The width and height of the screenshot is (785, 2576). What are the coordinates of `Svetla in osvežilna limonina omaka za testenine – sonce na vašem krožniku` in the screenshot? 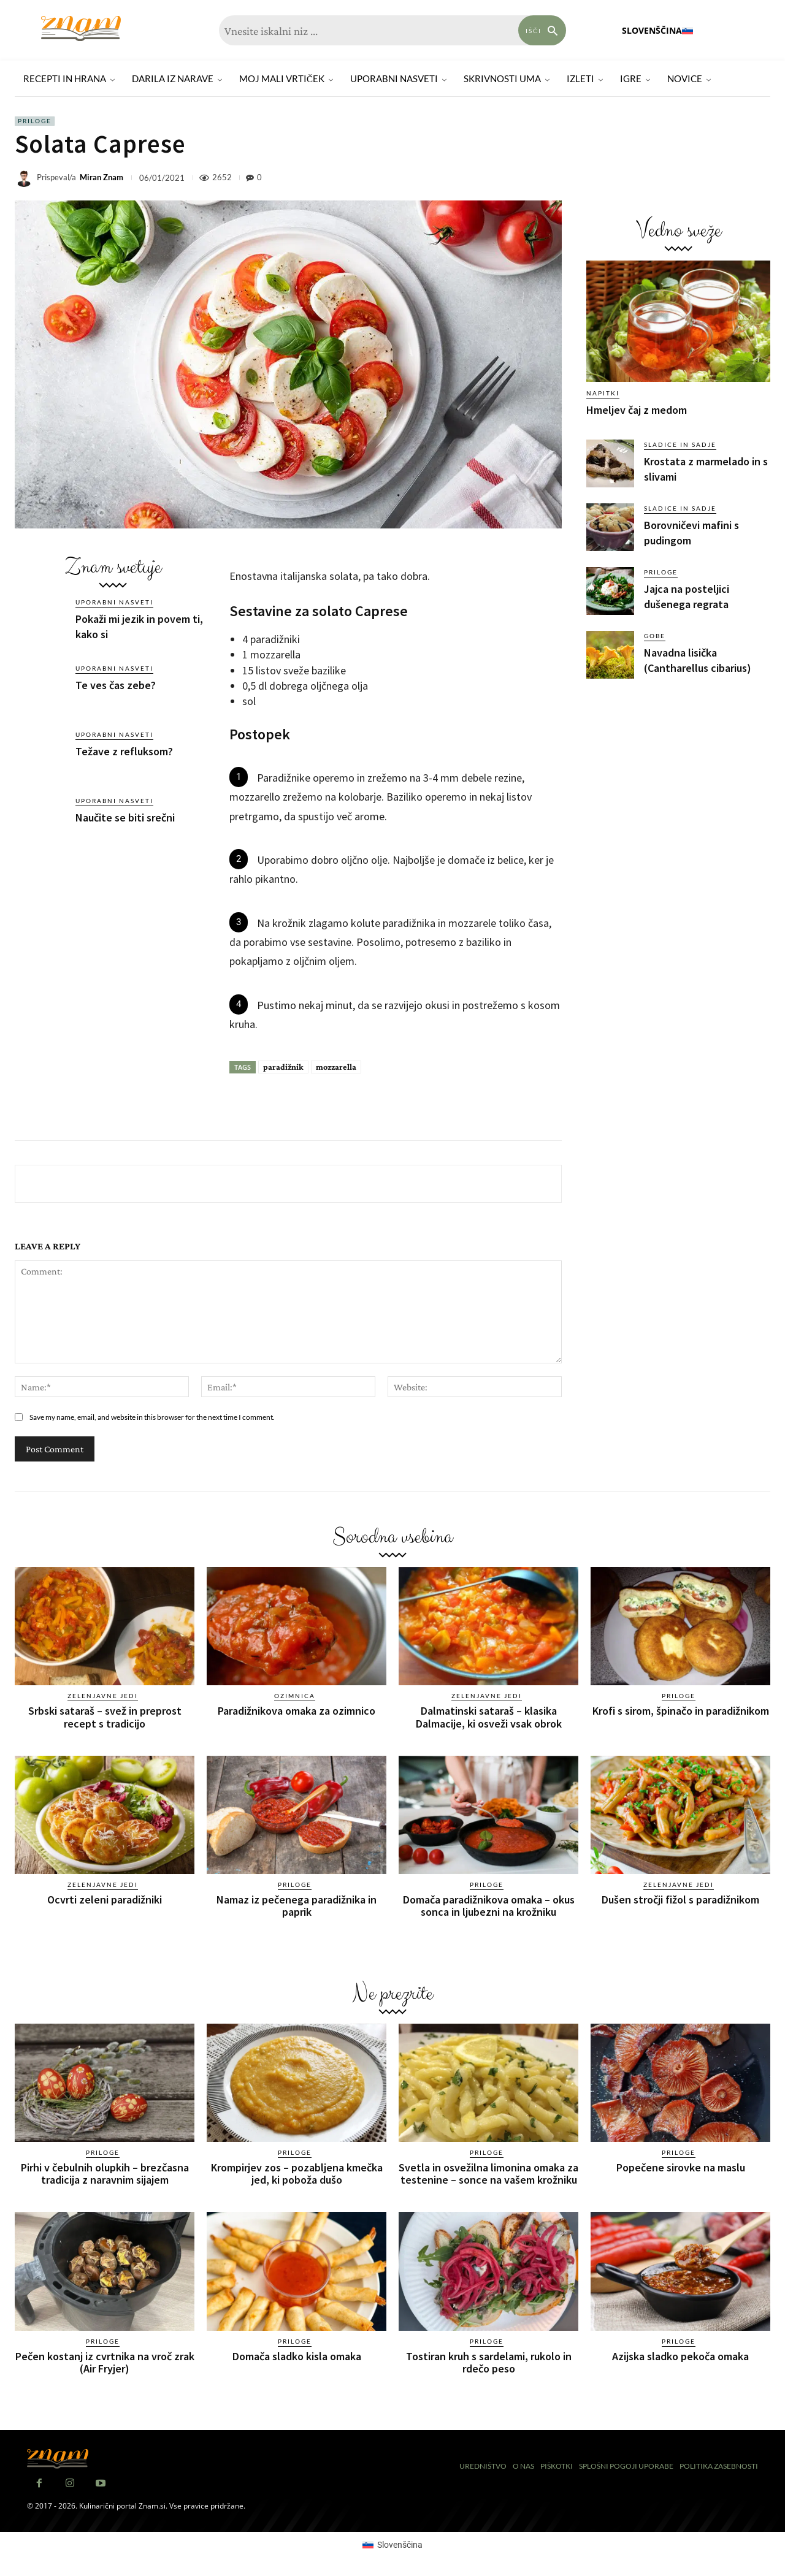 It's located at (488, 2173).